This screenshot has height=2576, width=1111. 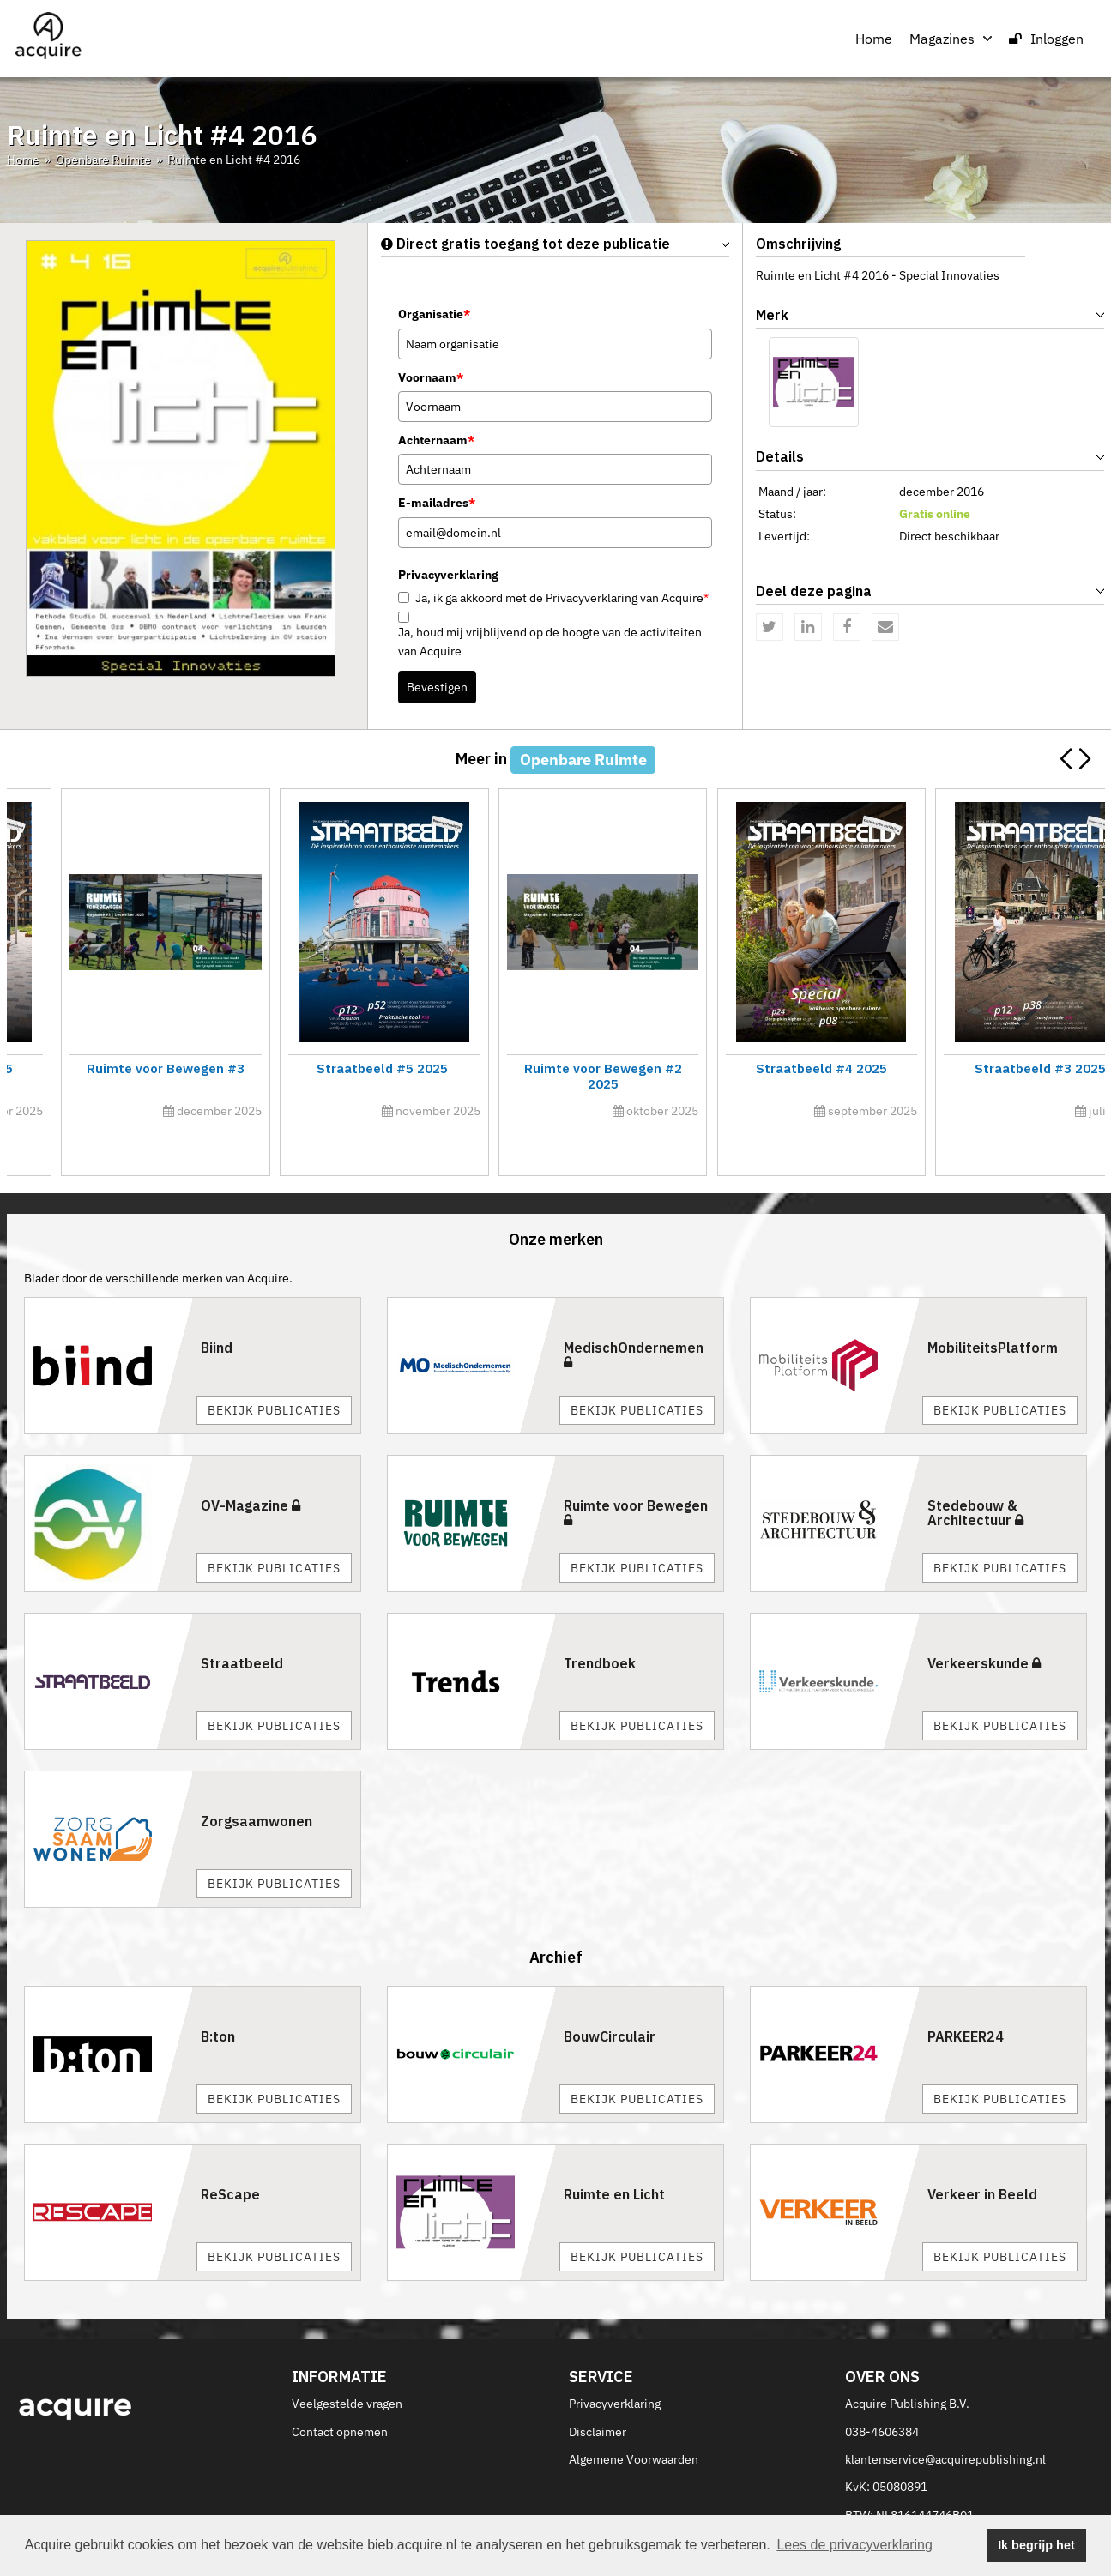 What do you see at coordinates (597, 2393) in the screenshot?
I see `Disclaimer` at bounding box center [597, 2393].